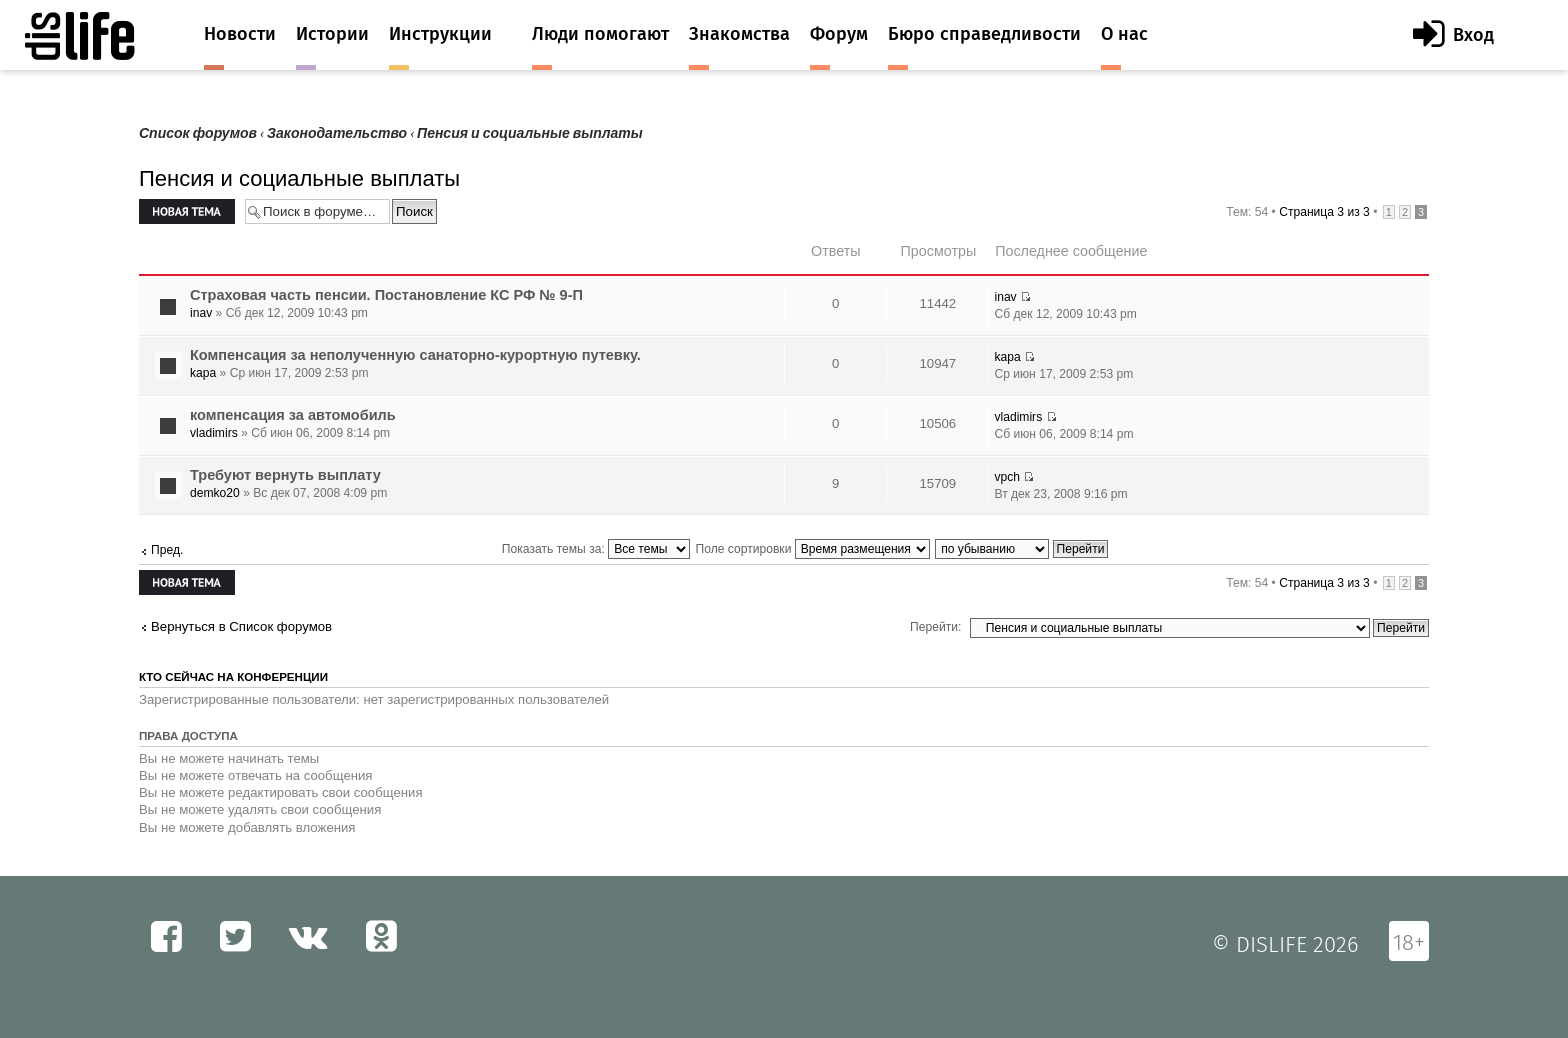 The image size is (1568, 1038). I want to click on Поле сортировки, so click(813, 549).